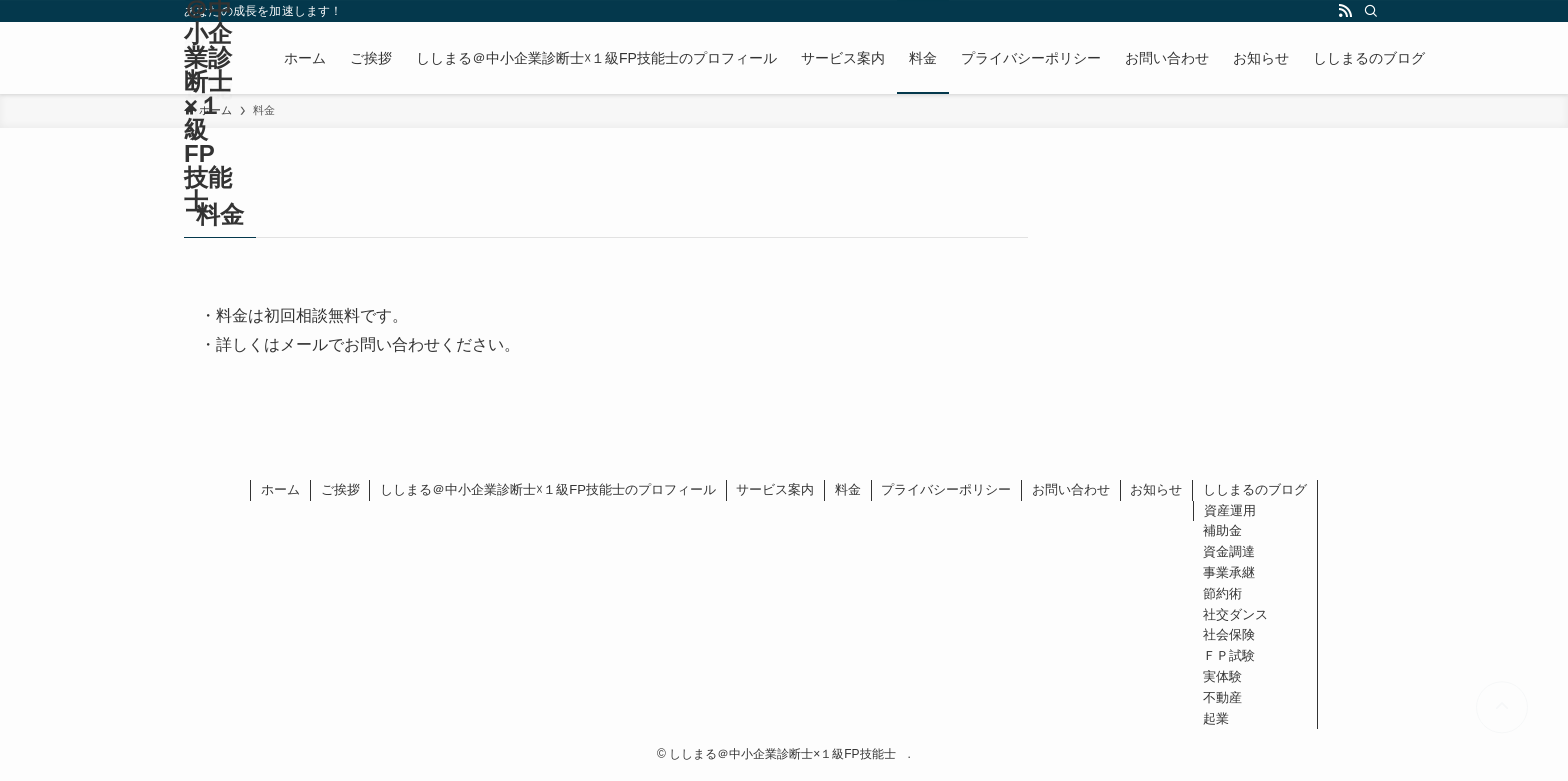 The image size is (1568, 781). Describe the element at coordinates (1222, 593) in the screenshot. I see `節約術` at that location.